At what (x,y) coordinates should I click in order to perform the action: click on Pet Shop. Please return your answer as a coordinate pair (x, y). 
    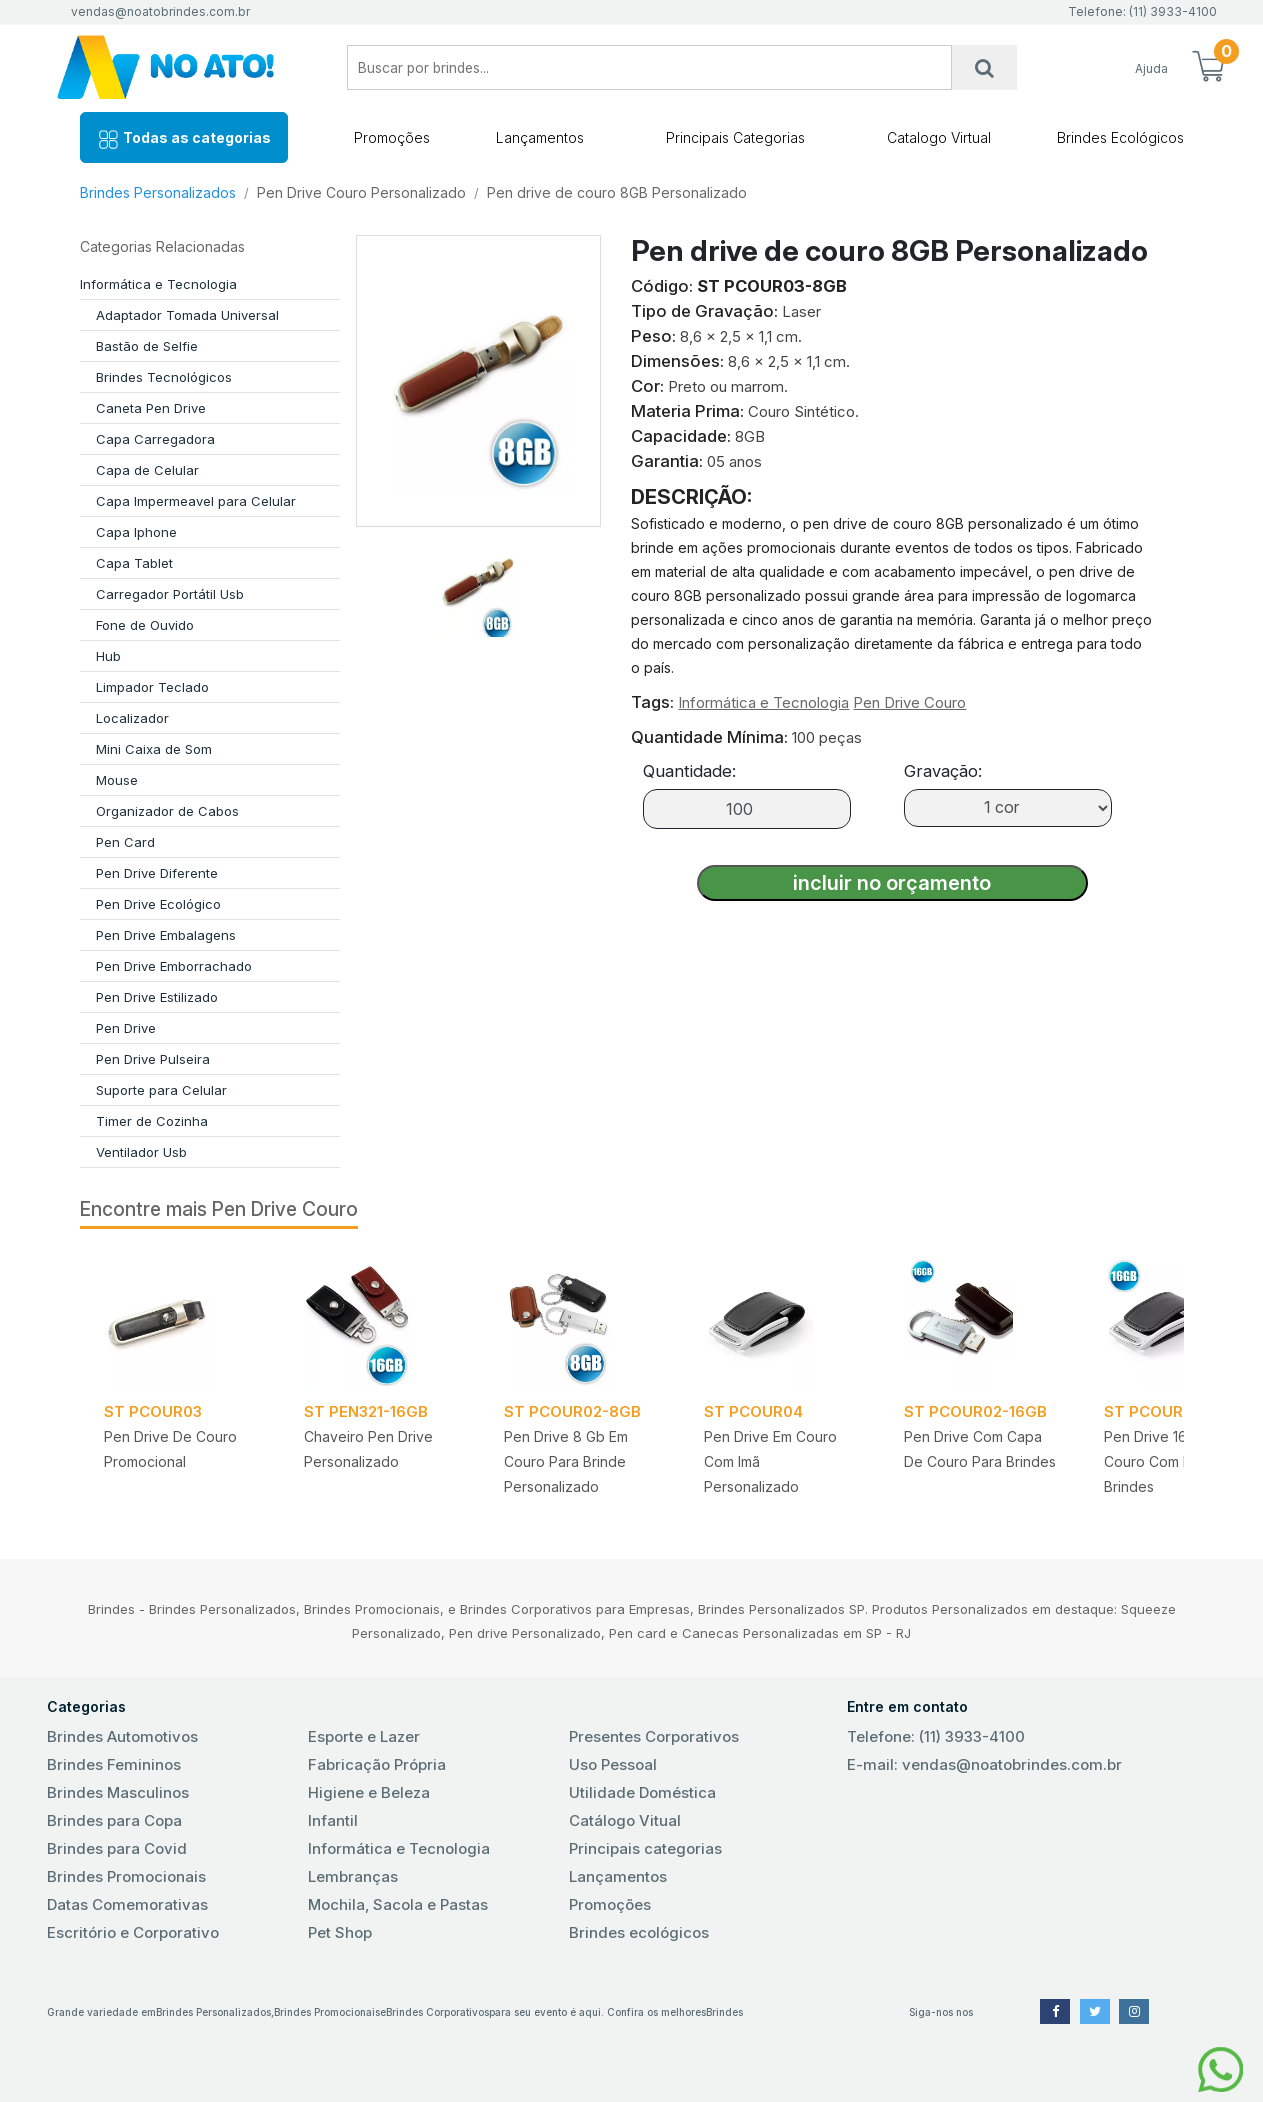
    Looking at the image, I should click on (340, 1932).